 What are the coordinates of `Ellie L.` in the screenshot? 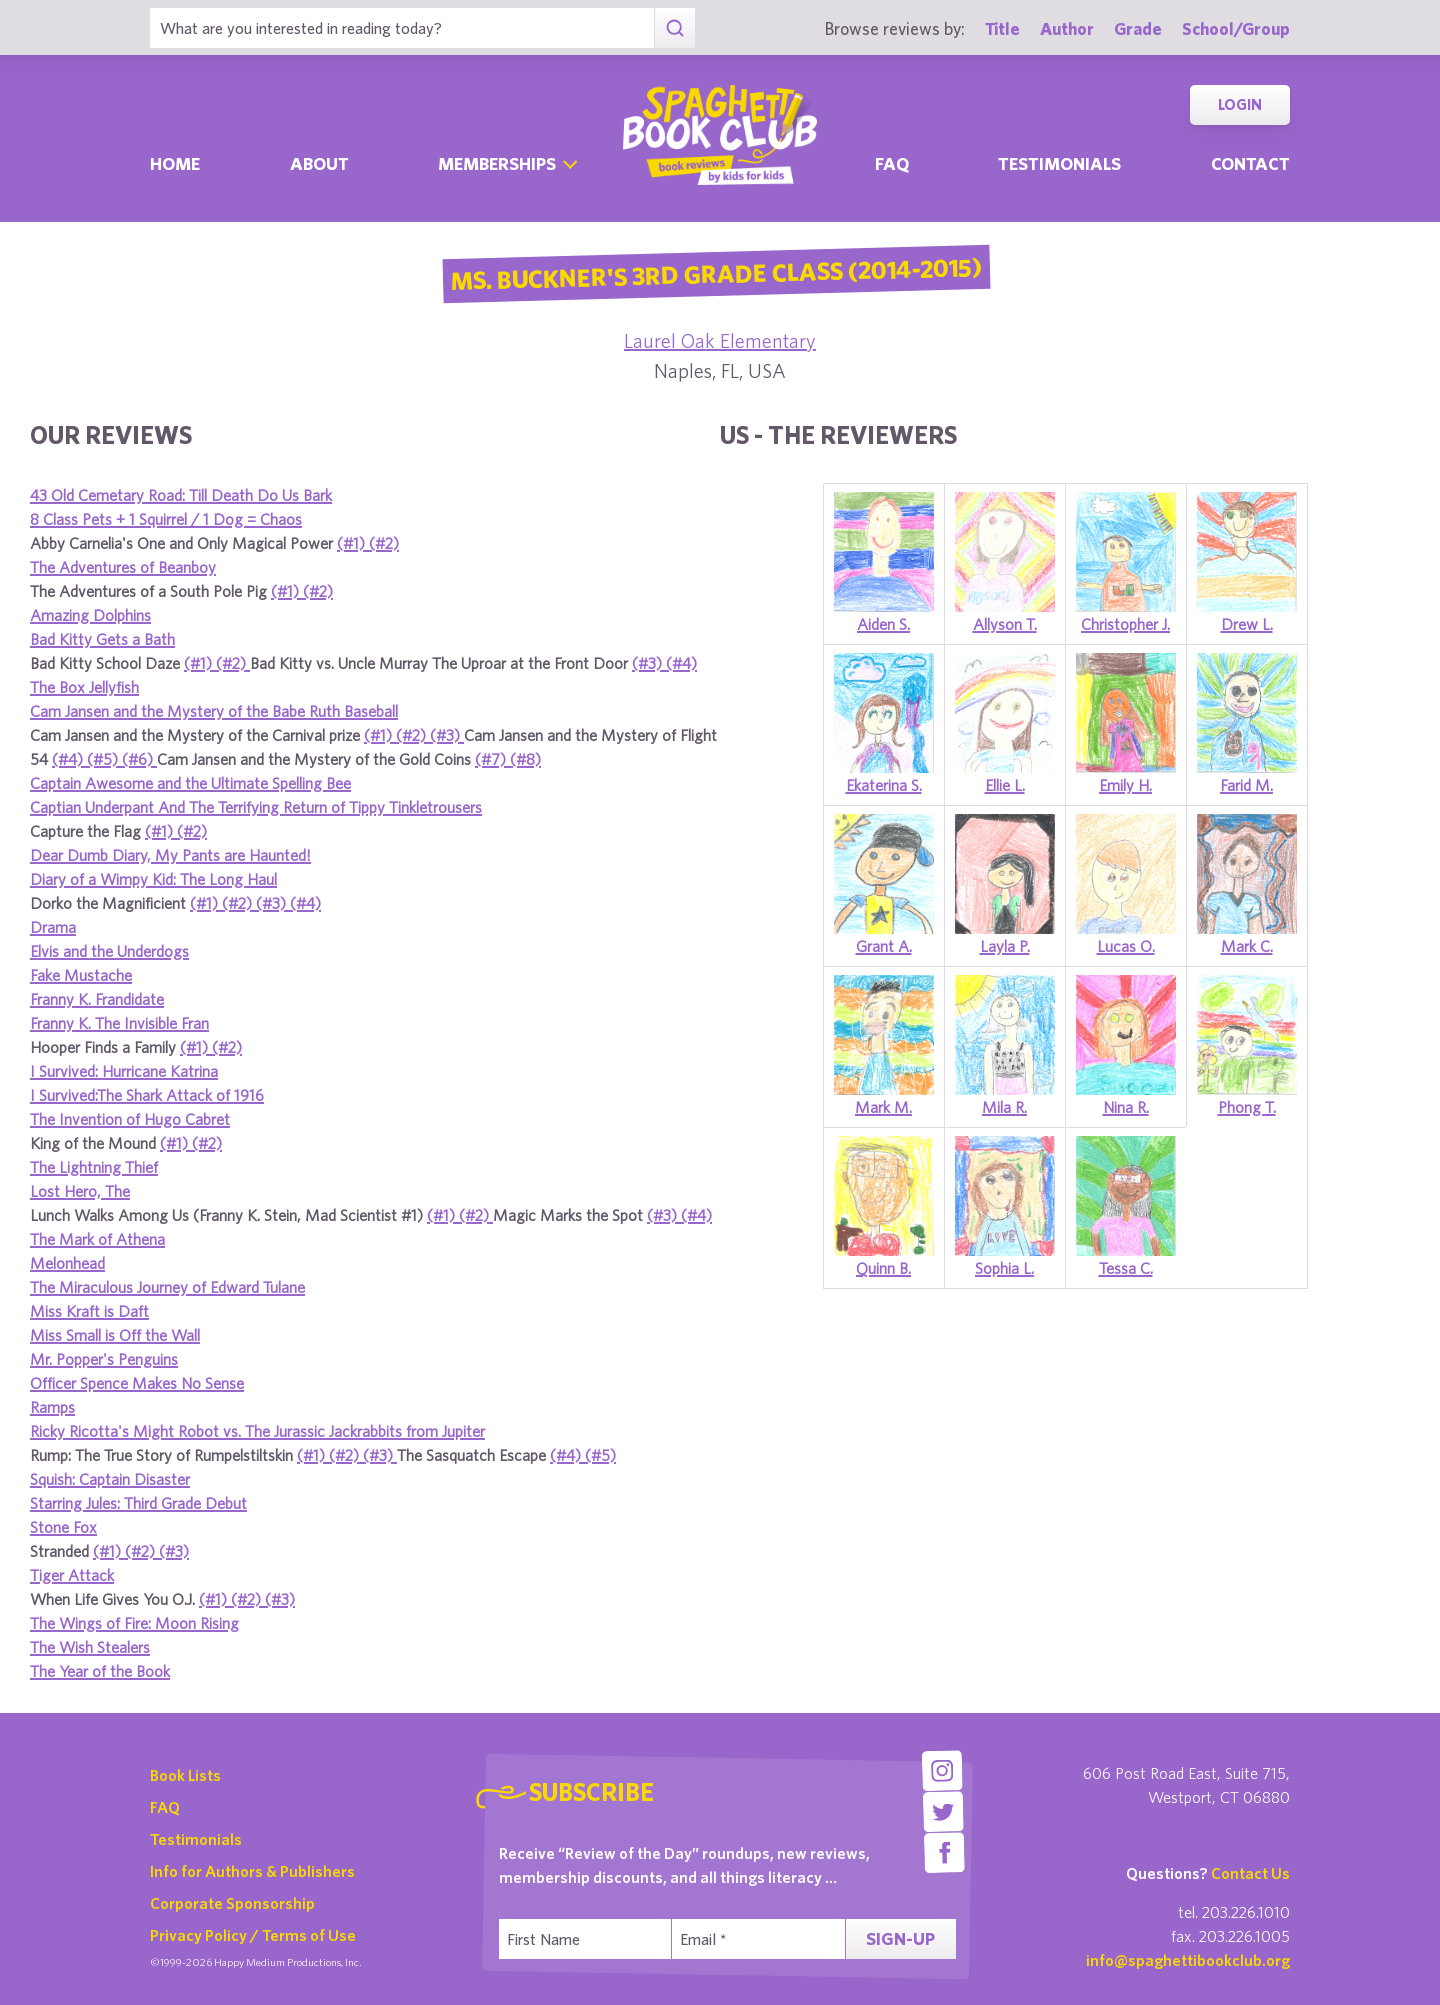 It's located at (1005, 785).